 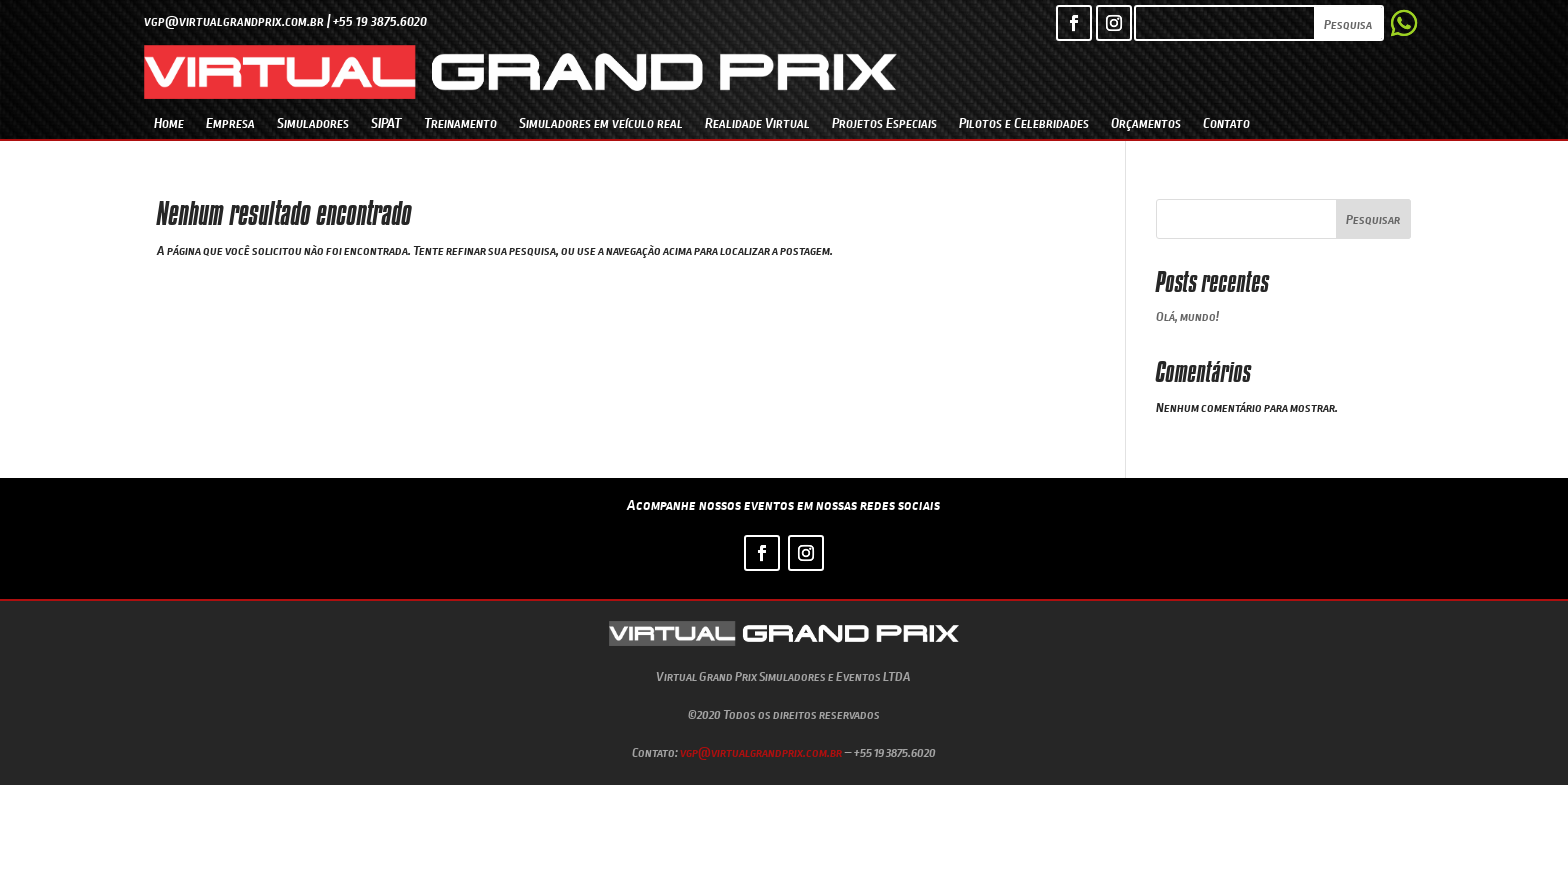 What do you see at coordinates (884, 122) in the screenshot?
I see `Projetos Especiais` at bounding box center [884, 122].